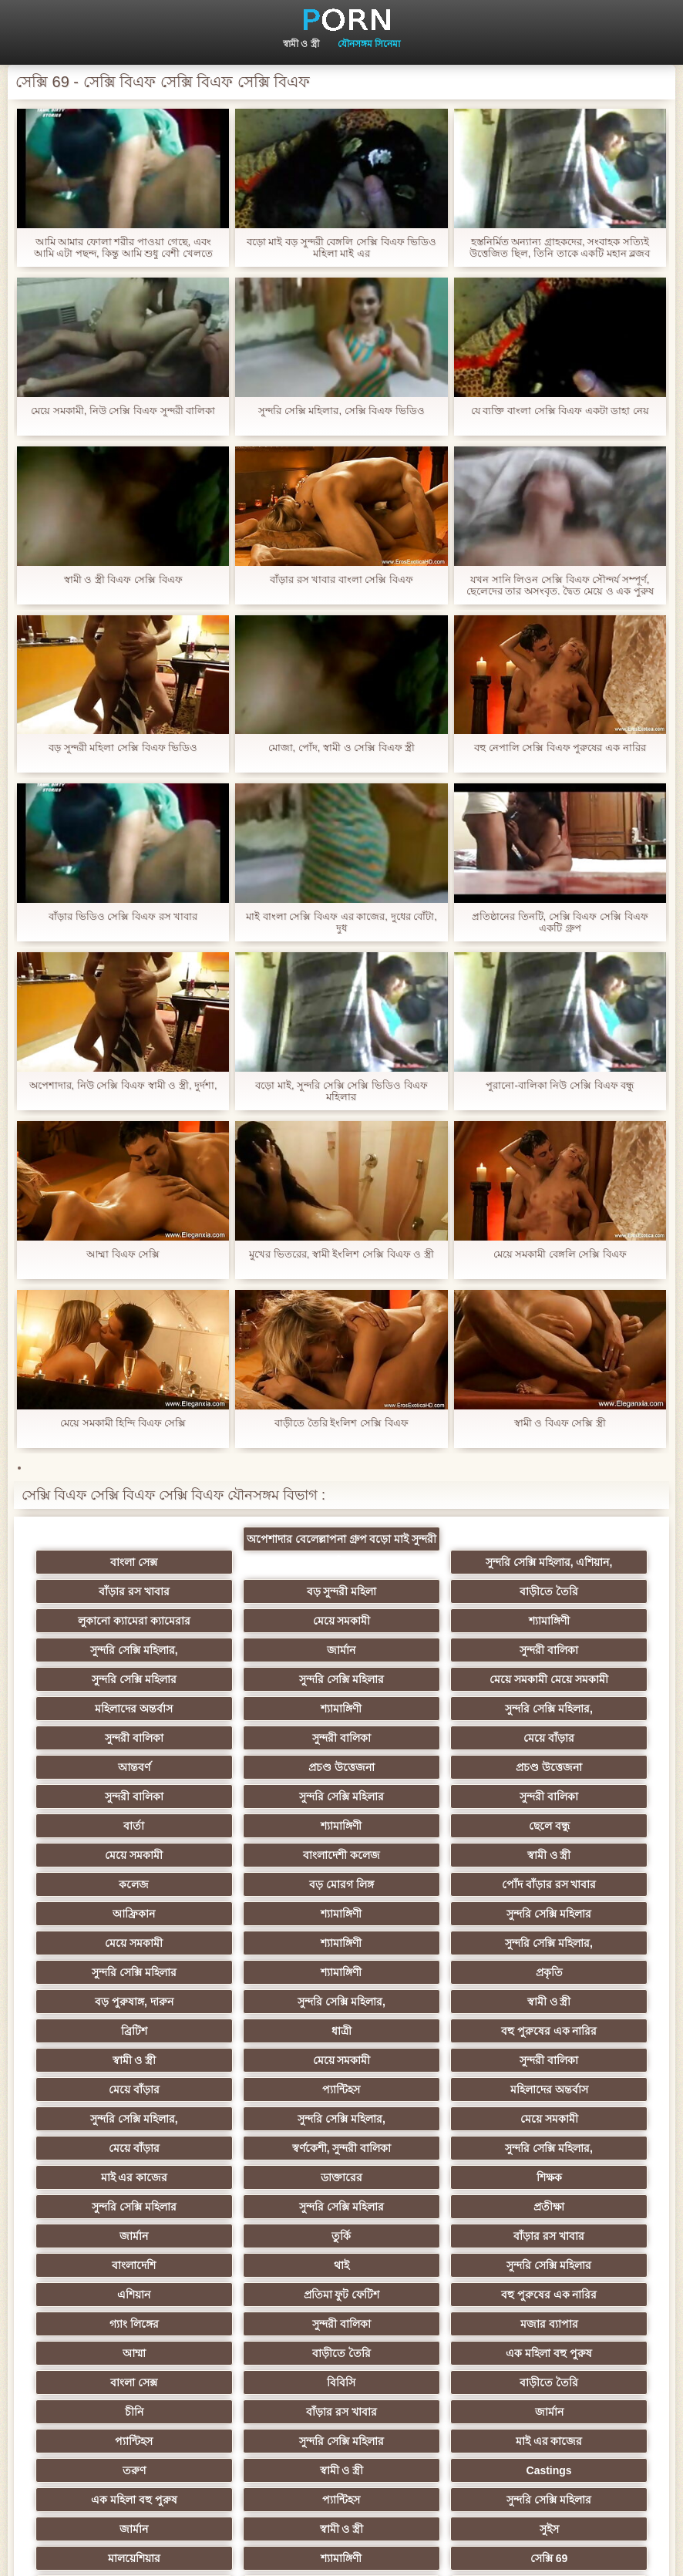  I want to click on প্রতীক্ষা, so click(114, 2060).